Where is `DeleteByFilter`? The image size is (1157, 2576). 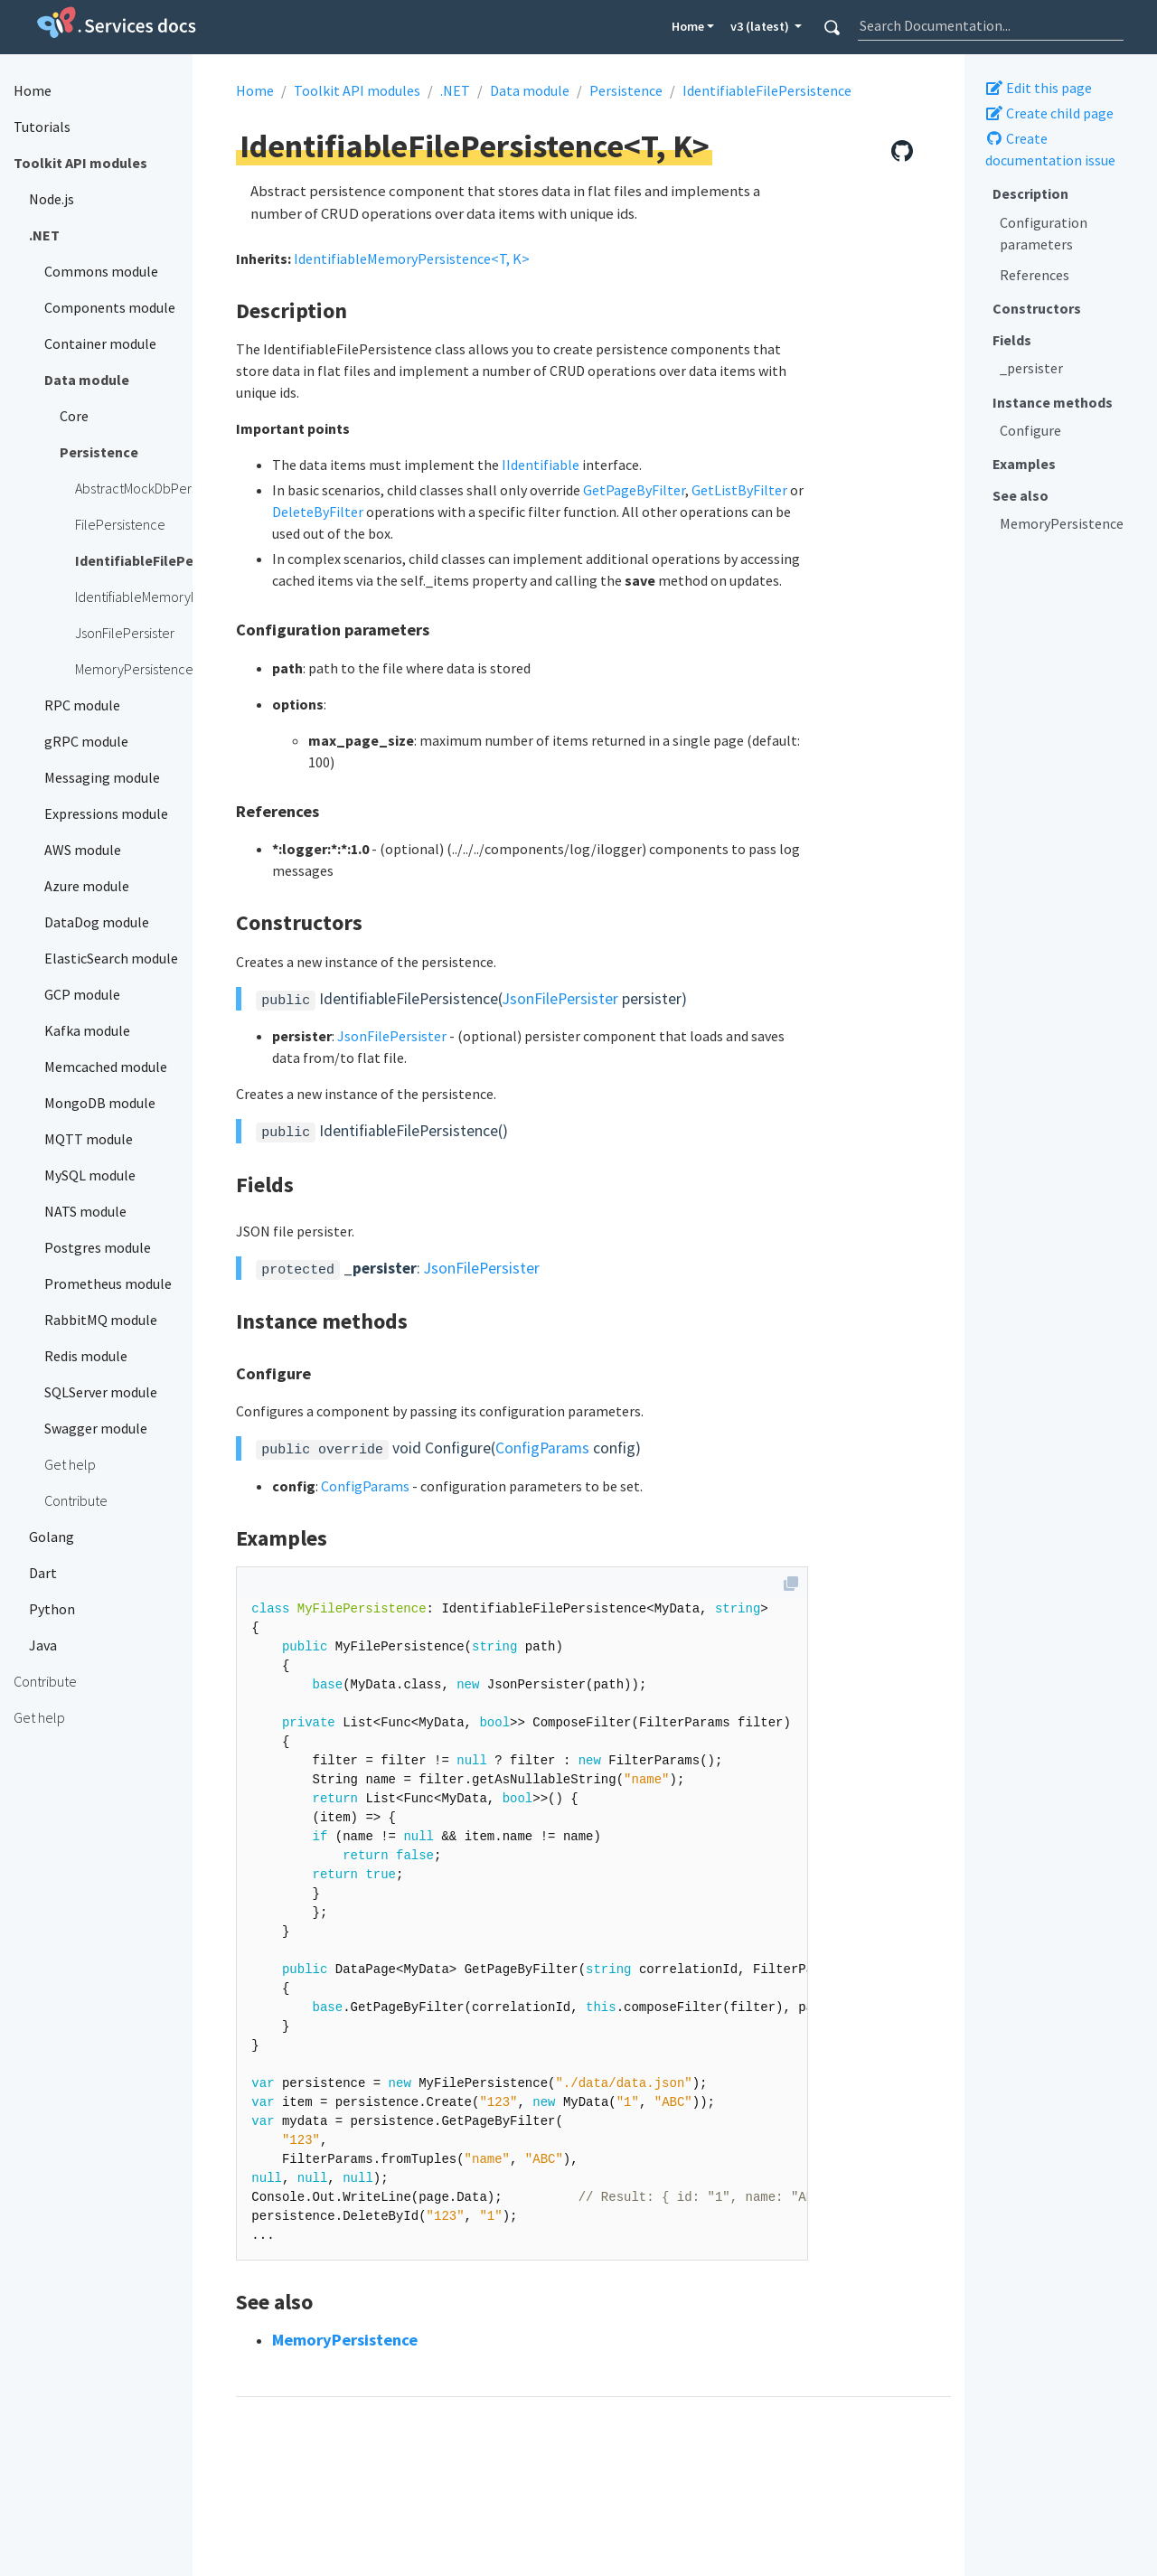 DeleteByFilter is located at coordinates (317, 512).